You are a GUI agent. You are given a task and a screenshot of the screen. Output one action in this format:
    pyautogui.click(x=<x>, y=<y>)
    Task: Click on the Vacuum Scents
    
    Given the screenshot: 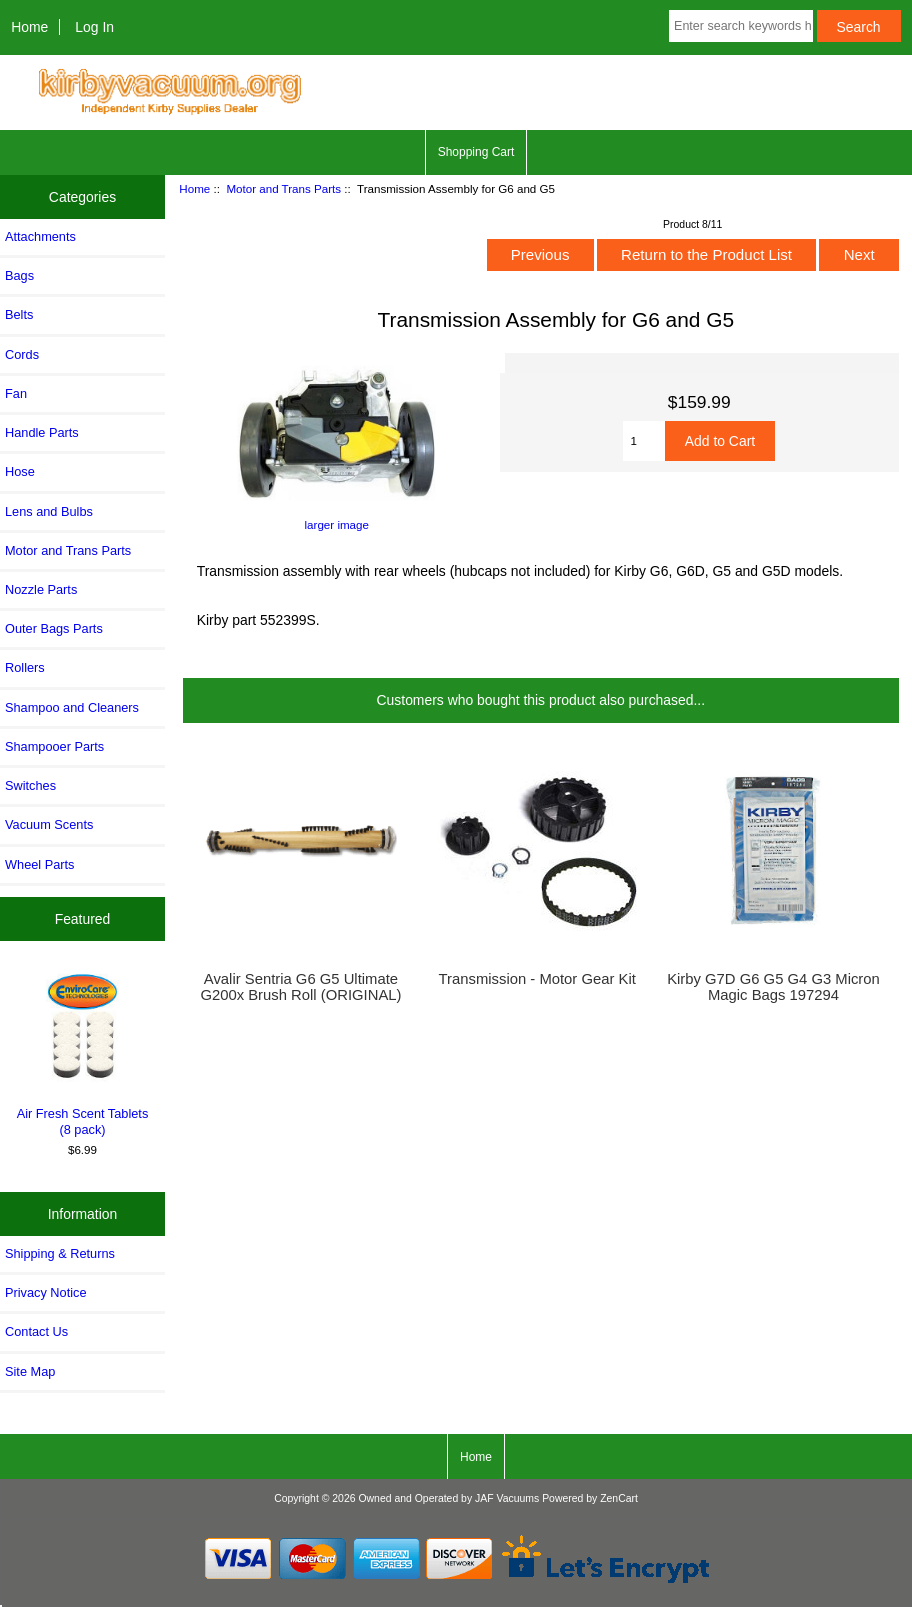 What is the action you would take?
    pyautogui.click(x=49, y=824)
    